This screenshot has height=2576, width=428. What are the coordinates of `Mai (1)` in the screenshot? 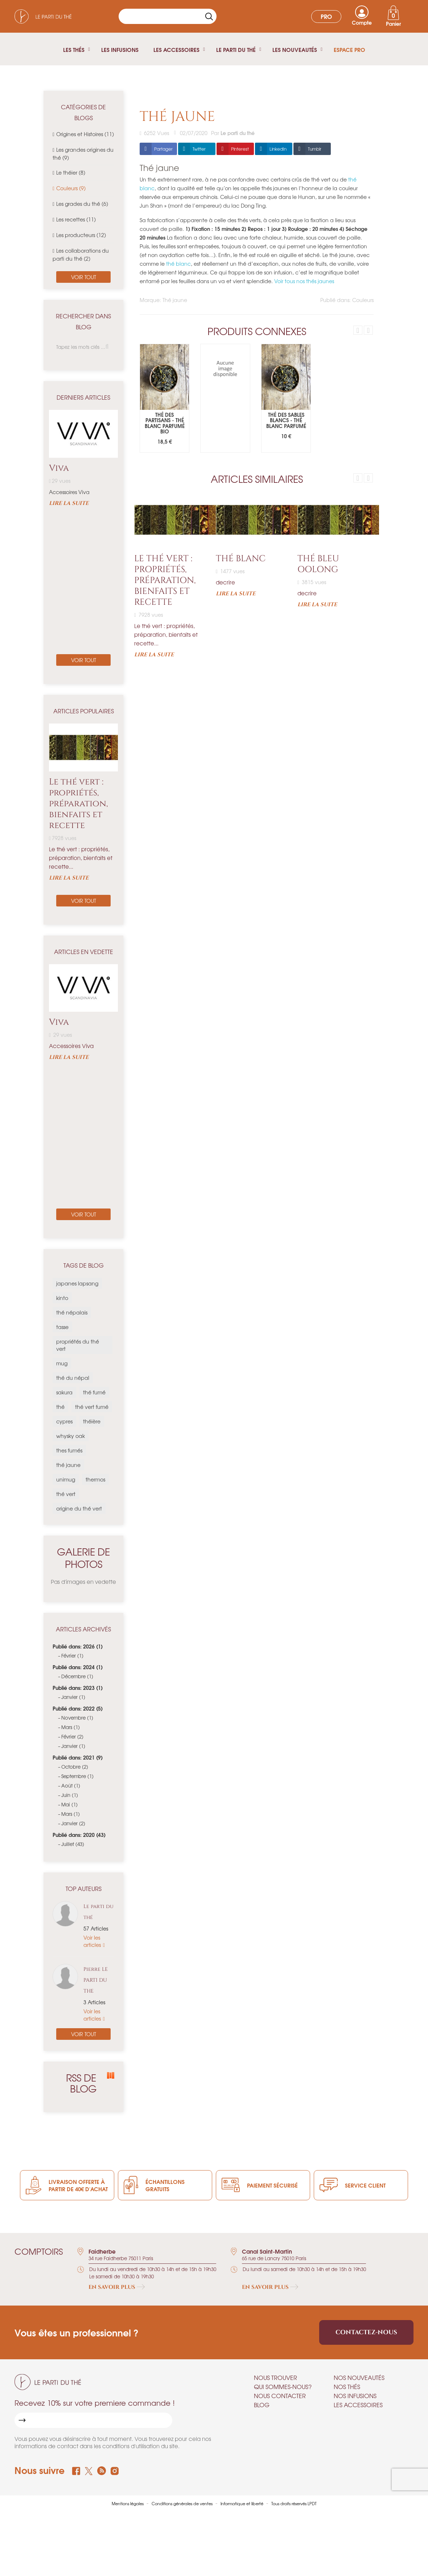 It's located at (69, 1804).